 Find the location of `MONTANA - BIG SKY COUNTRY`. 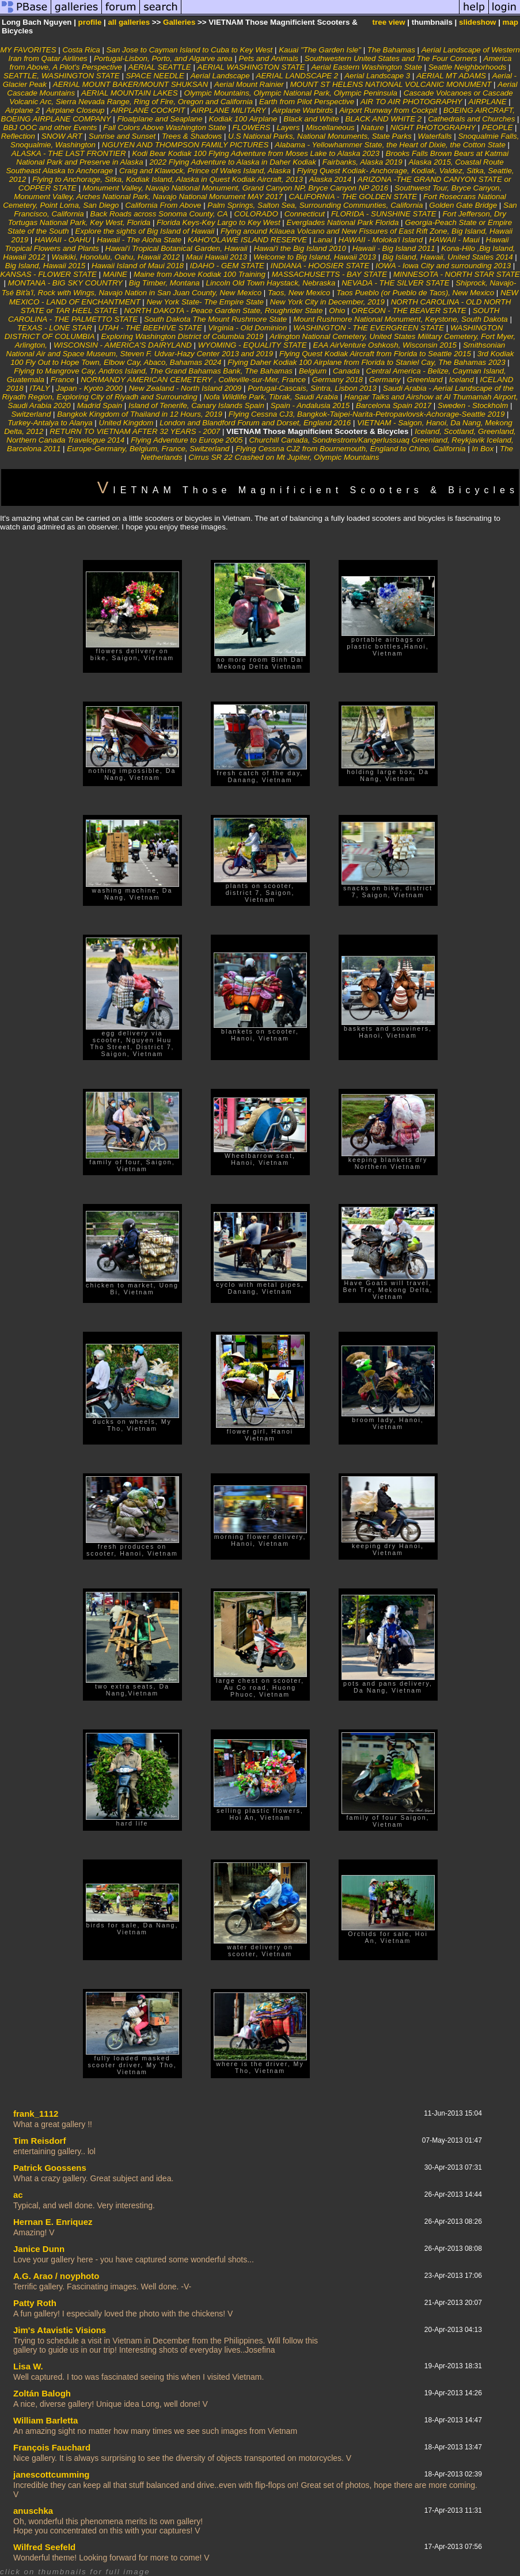

MONTANA - BIG SKY COUNTRY is located at coordinates (65, 283).